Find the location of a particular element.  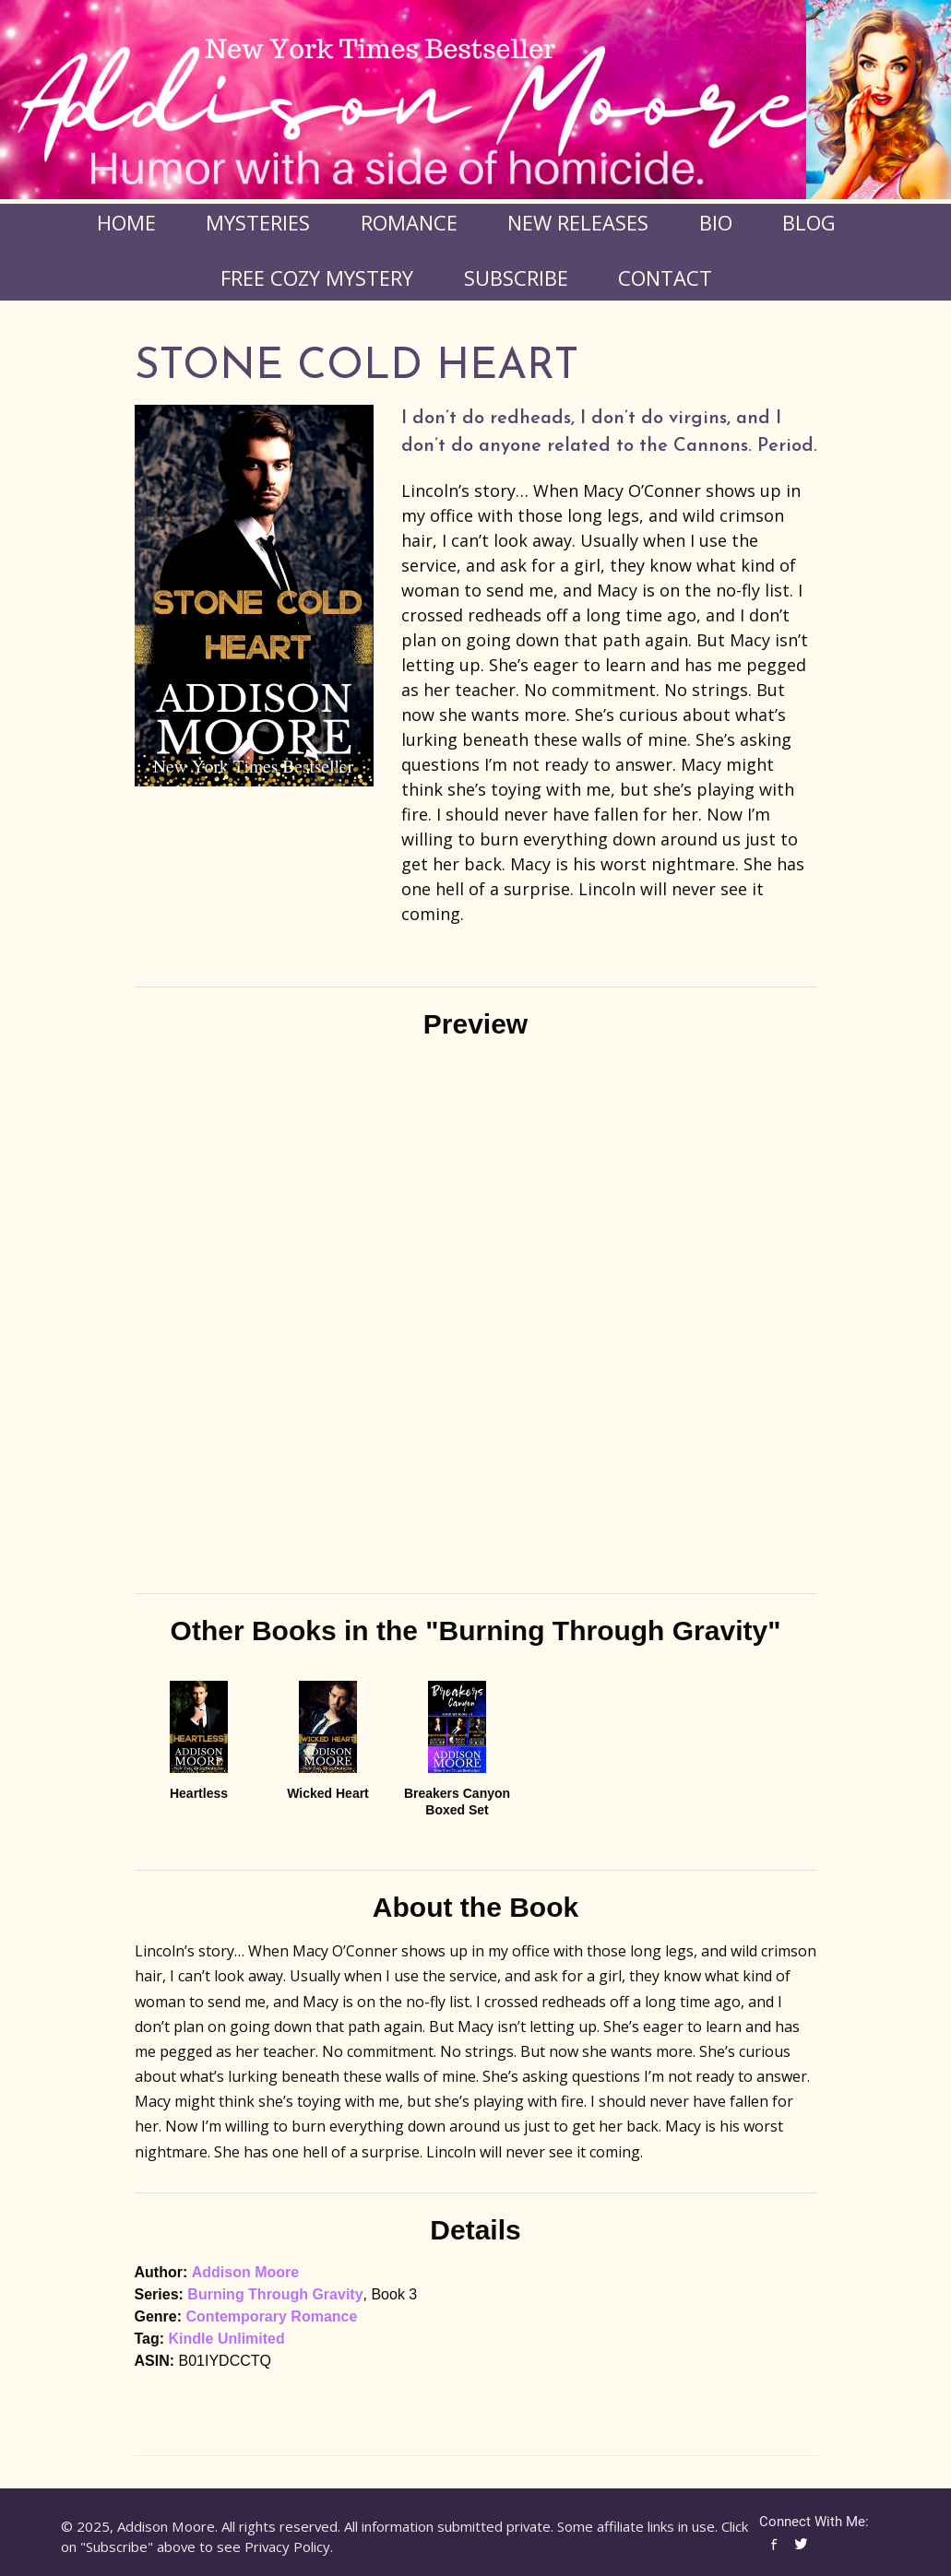

Addison Moore is located at coordinates (245, 2272).